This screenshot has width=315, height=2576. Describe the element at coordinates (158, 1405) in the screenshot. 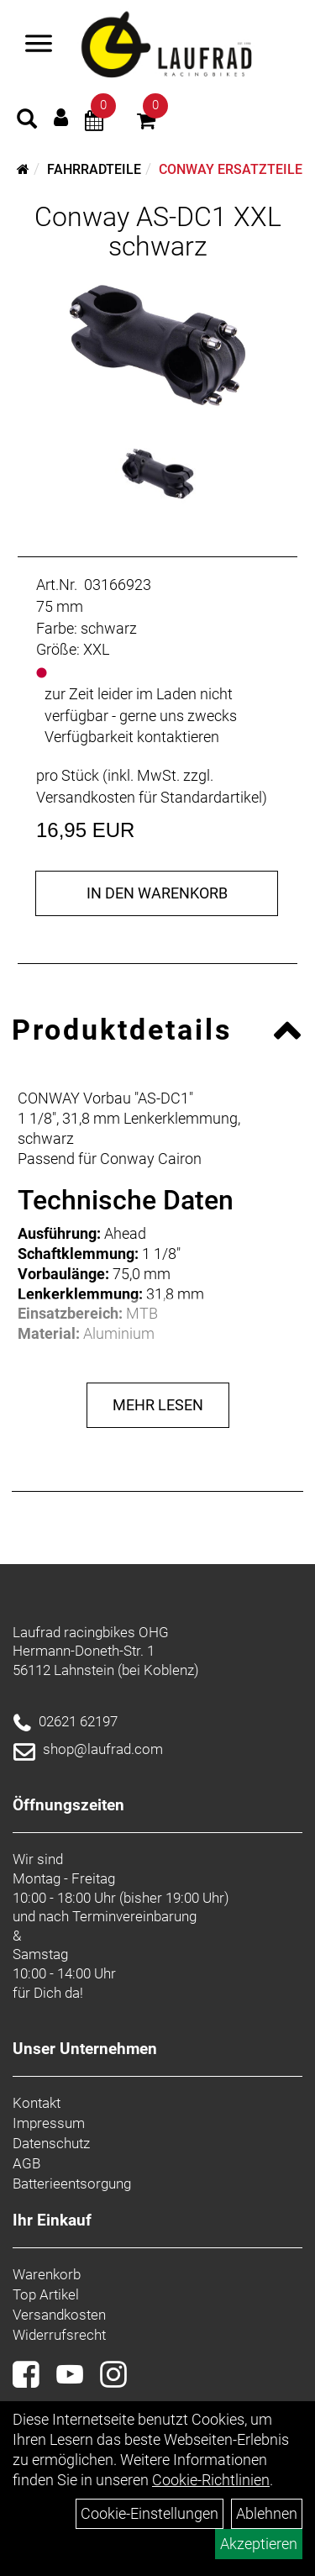

I see `Mehr Lesen` at that location.